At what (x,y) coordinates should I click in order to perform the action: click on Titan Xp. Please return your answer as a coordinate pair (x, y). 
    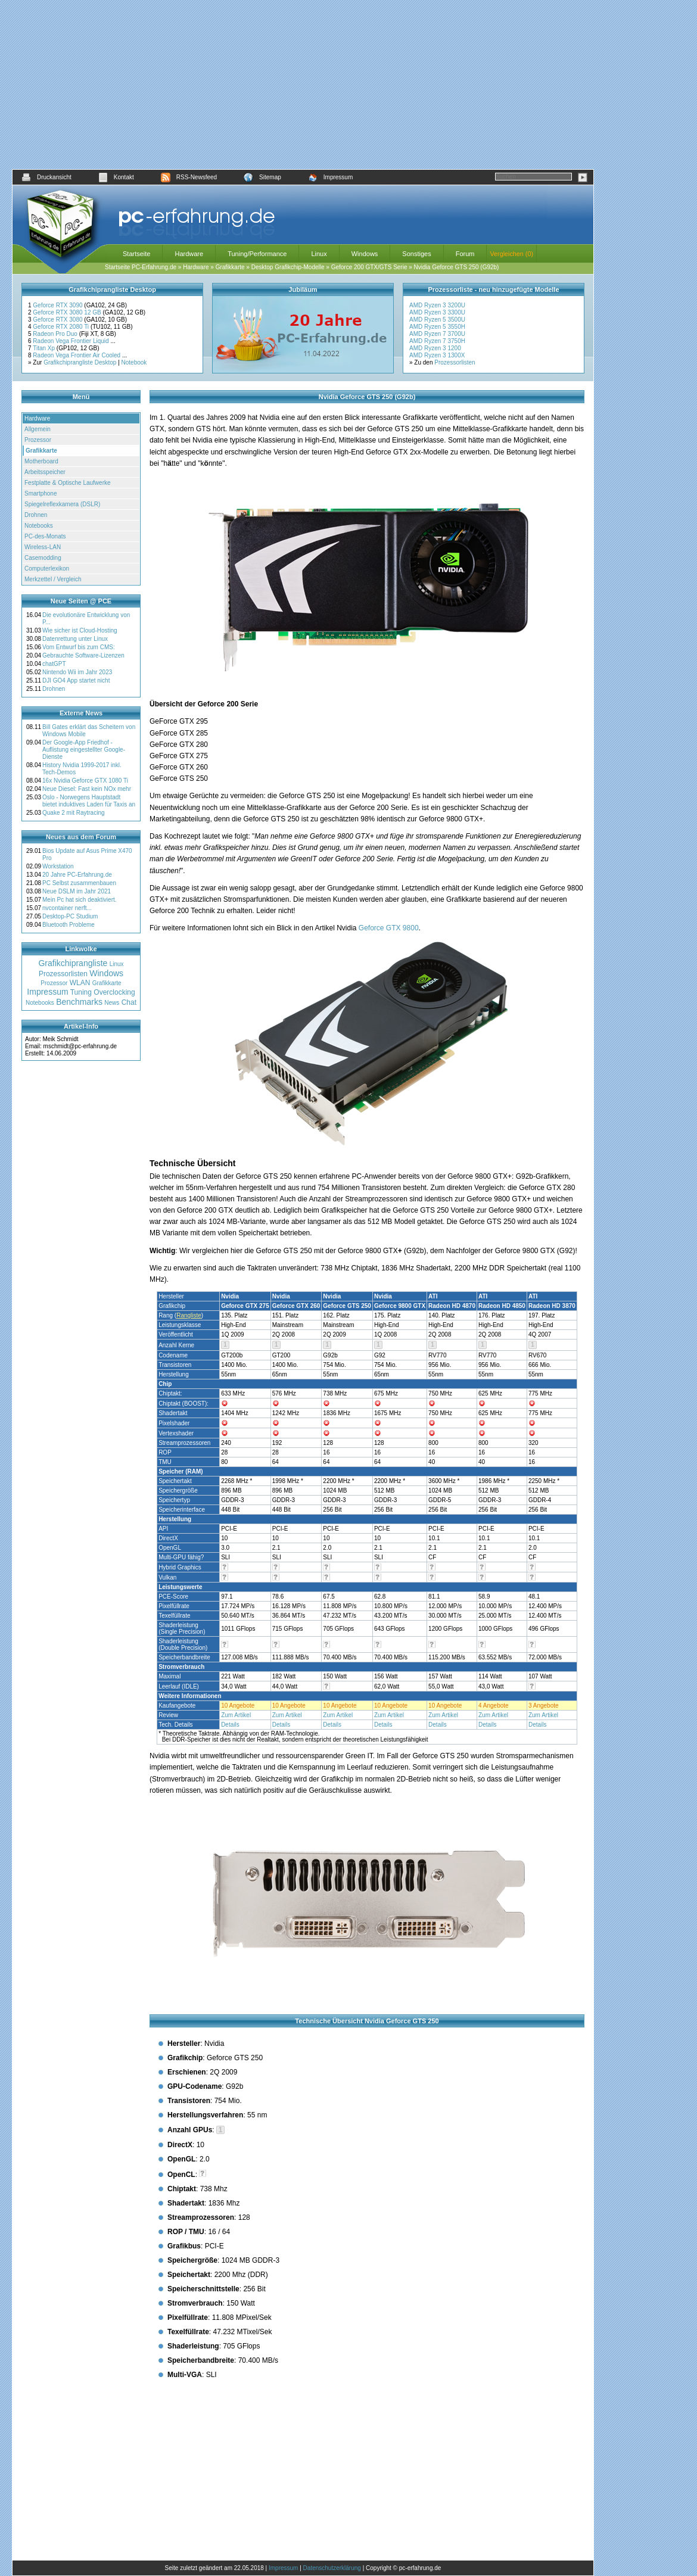
    Looking at the image, I should click on (45, 348).